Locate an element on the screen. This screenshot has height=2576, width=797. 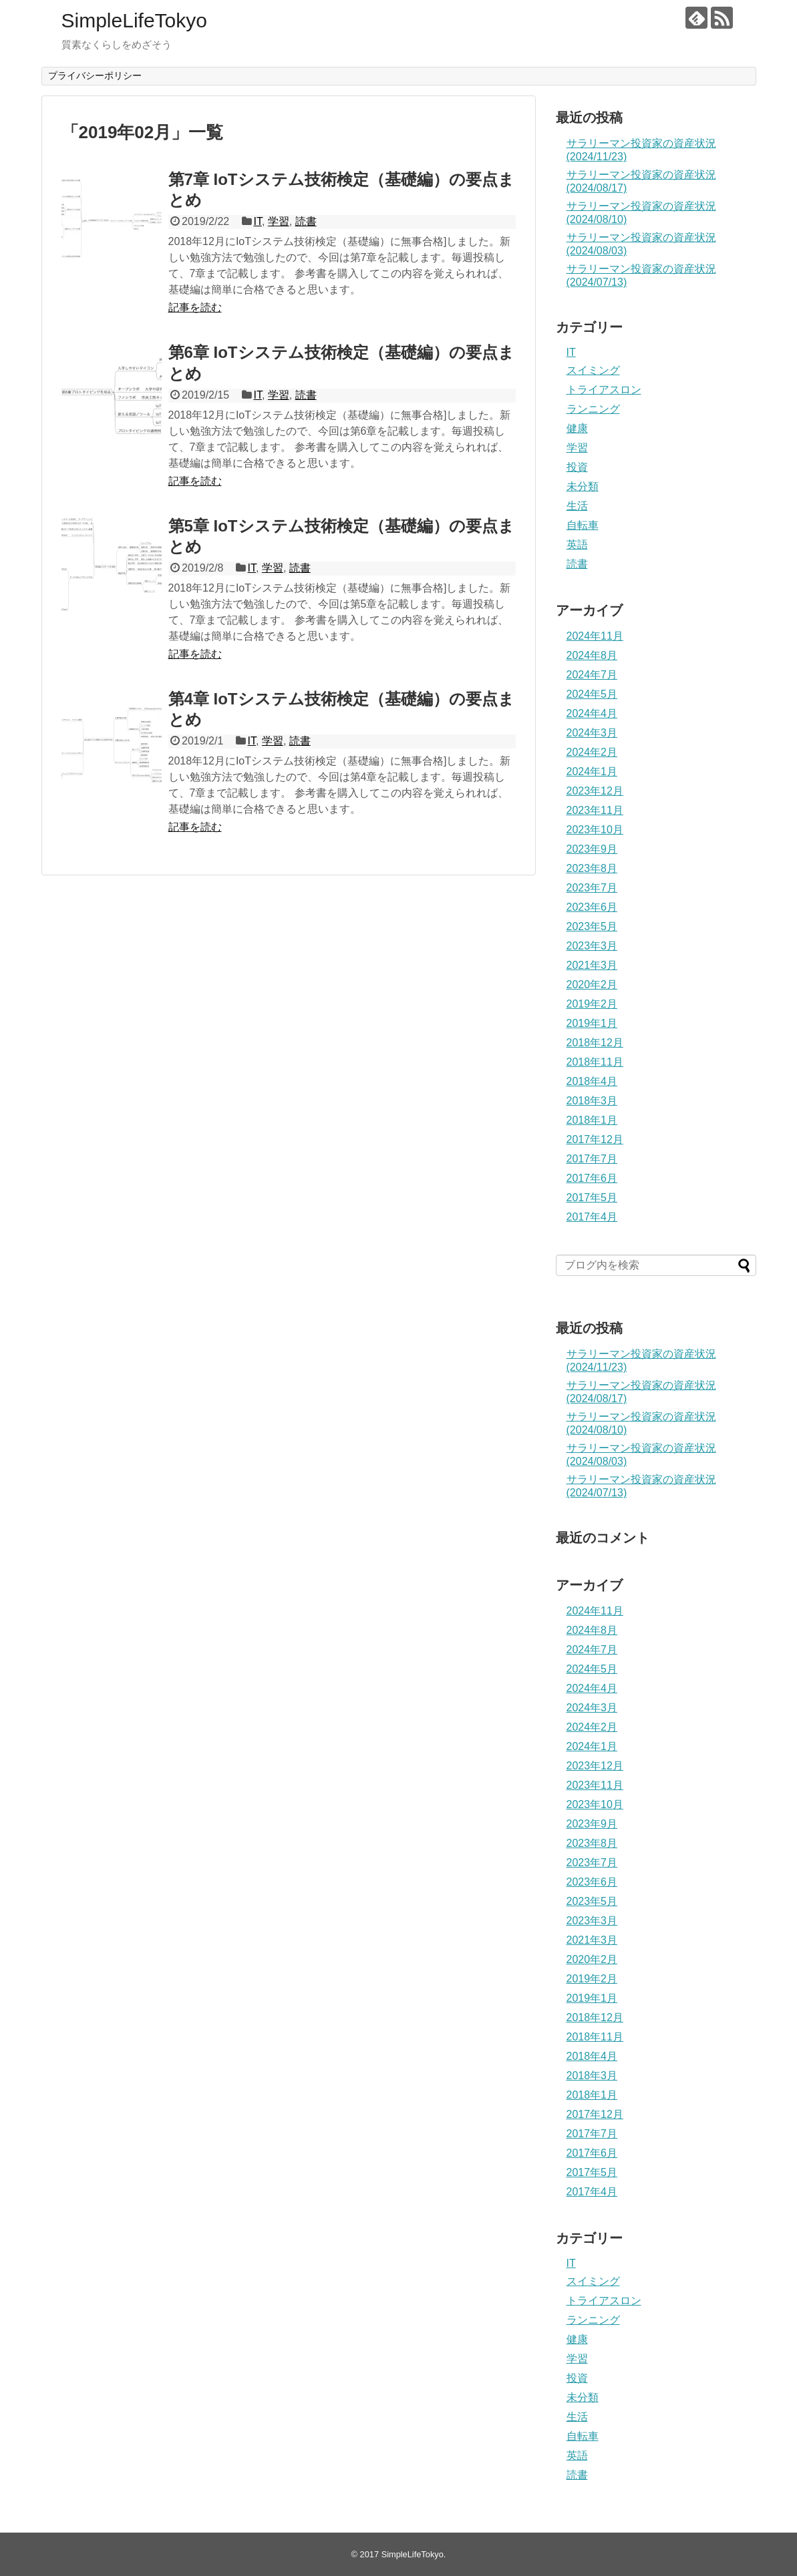
2017年4月 is located at coordinates (592, 1217).